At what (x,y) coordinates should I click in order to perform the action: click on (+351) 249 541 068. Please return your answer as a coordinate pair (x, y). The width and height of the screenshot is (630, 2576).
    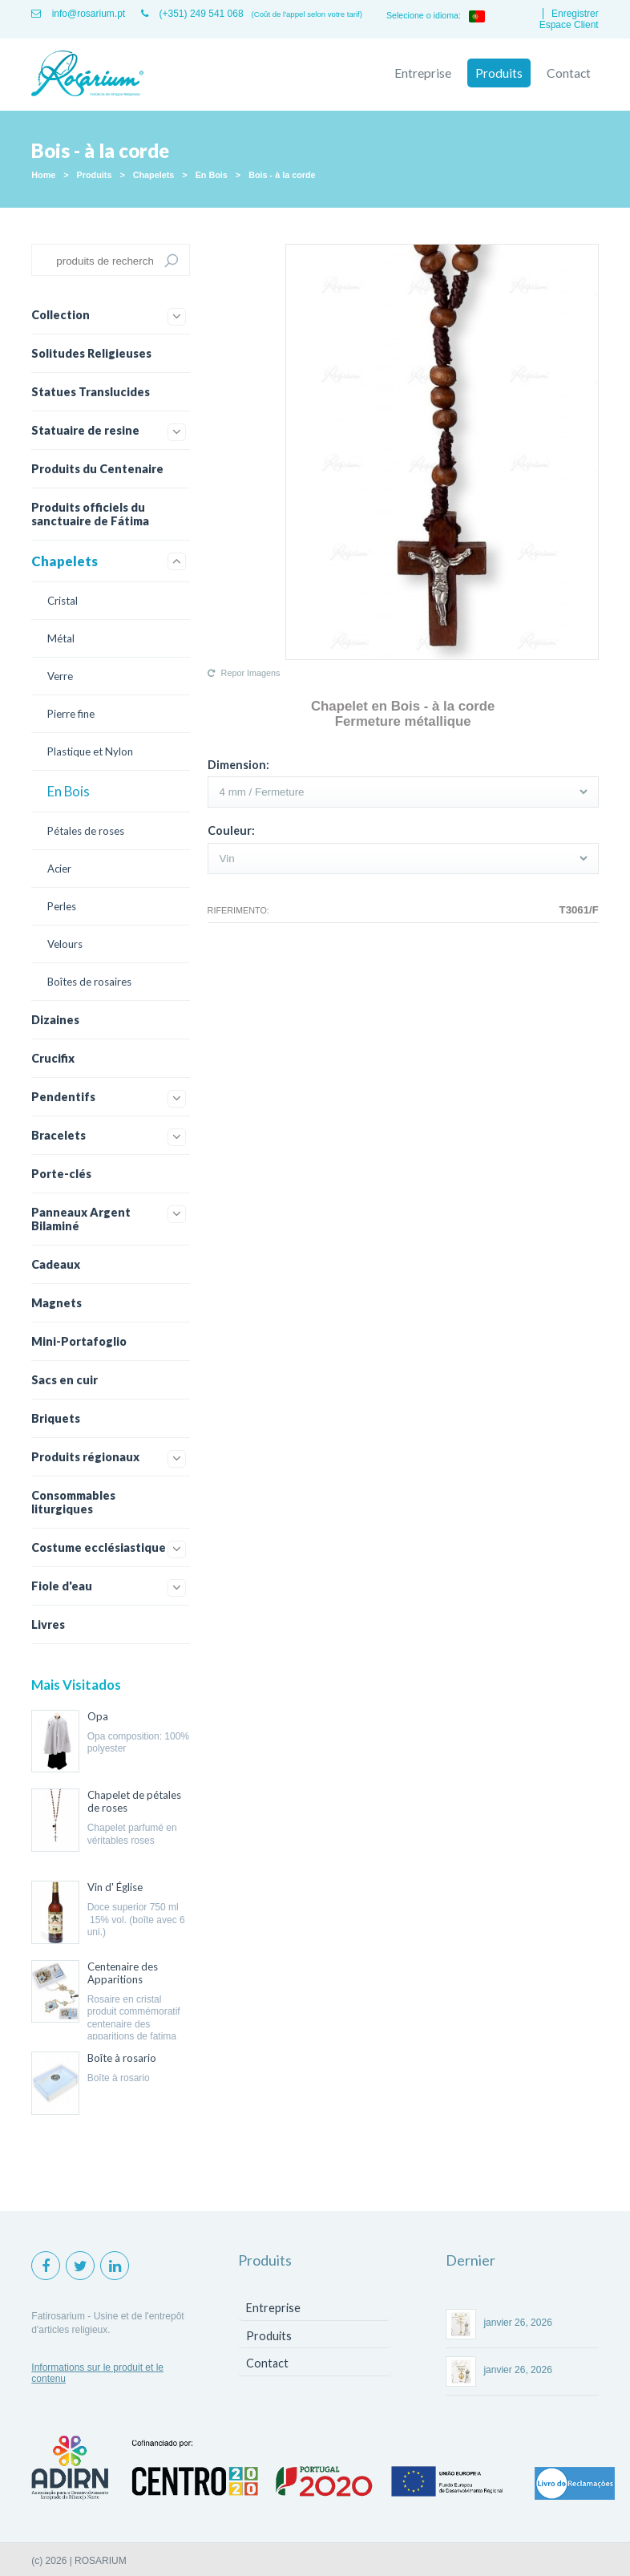
    Looking at the image, I should click on (192, 13).